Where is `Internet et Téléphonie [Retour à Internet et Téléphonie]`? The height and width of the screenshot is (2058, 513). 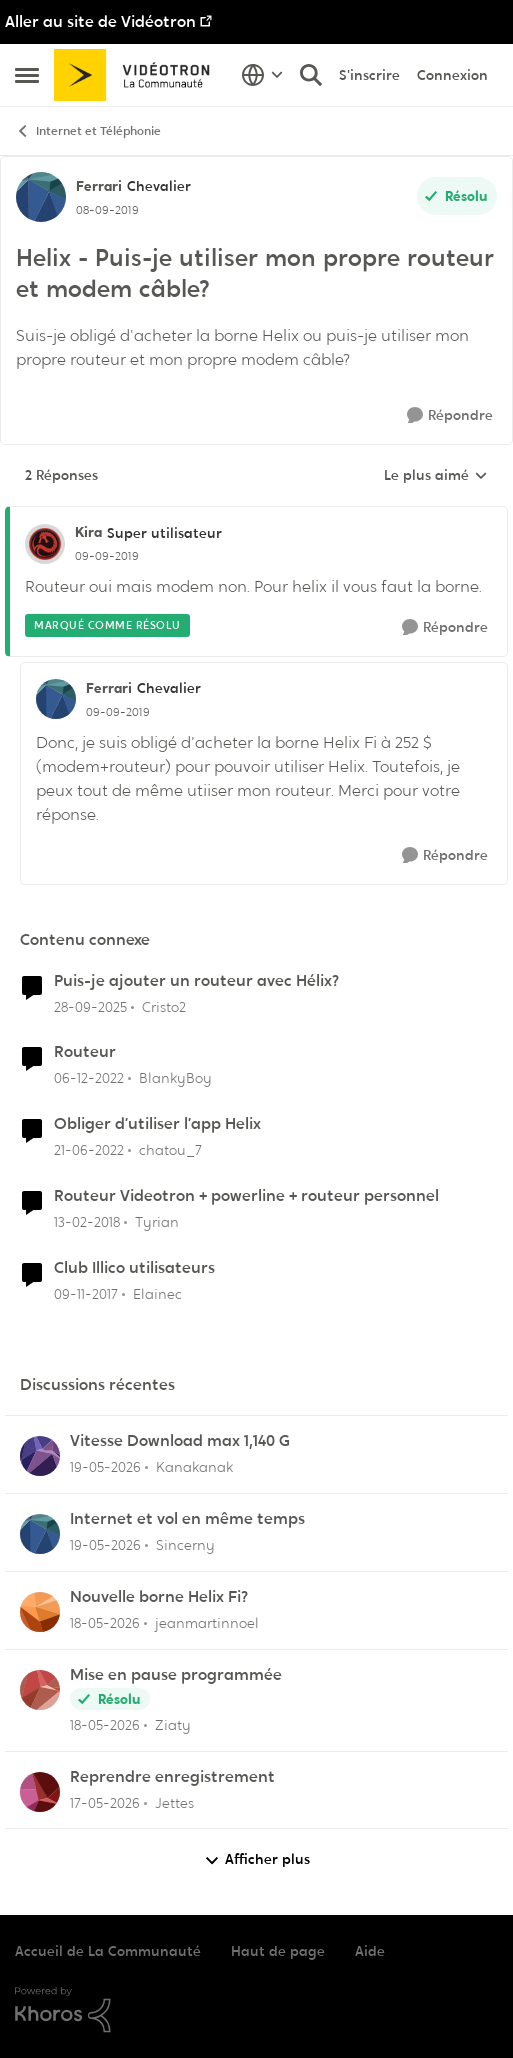
Internet et Téléphonie [Retour à Internet et Téléphonie] is located at coordinates (88, 131).